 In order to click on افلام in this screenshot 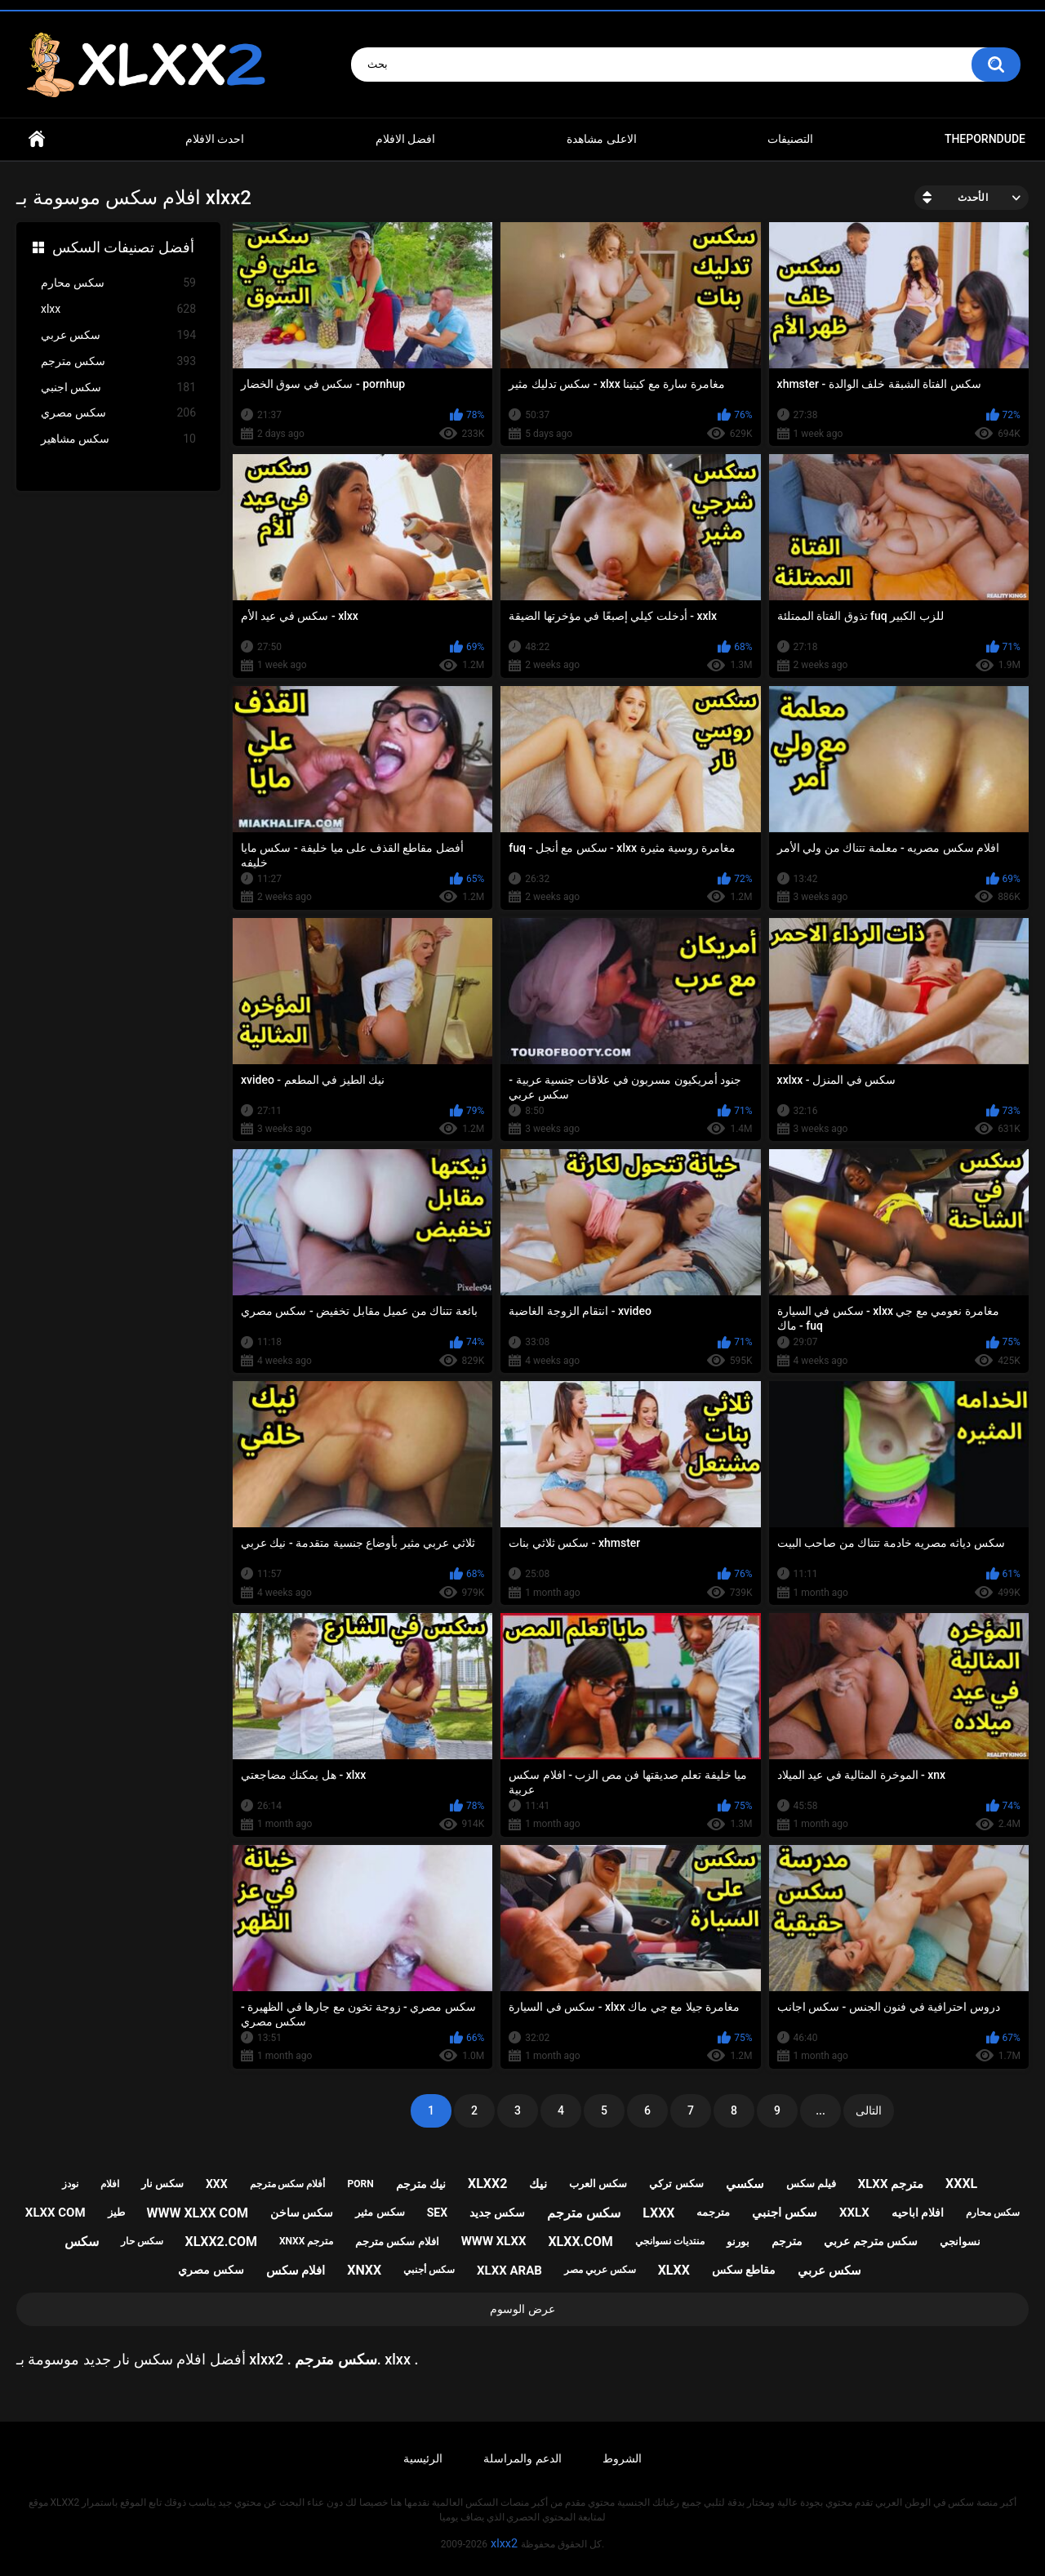, I will do `click(109, 2184)`.